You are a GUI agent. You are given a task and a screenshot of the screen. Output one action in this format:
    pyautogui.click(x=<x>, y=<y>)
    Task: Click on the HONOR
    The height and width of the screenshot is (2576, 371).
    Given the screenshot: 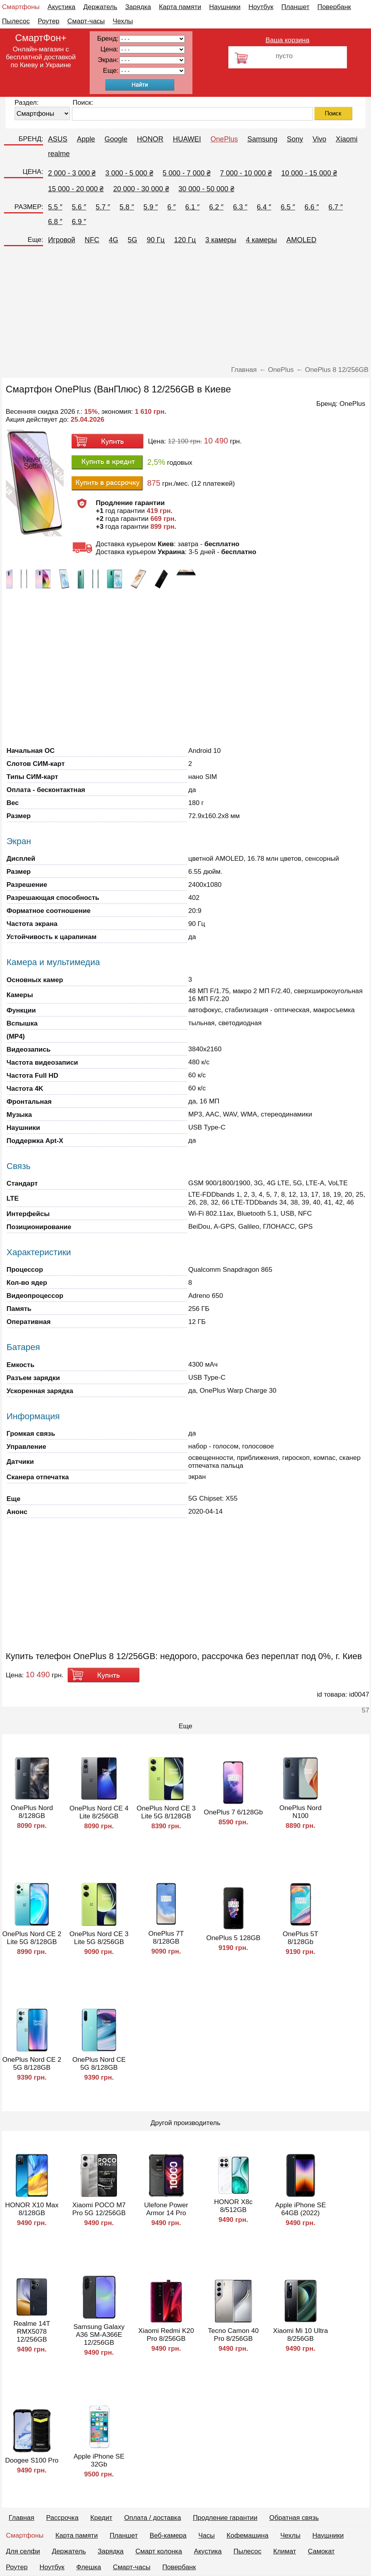 What is the action you would take?
    pyautogui.click(x=150, y=139)
    